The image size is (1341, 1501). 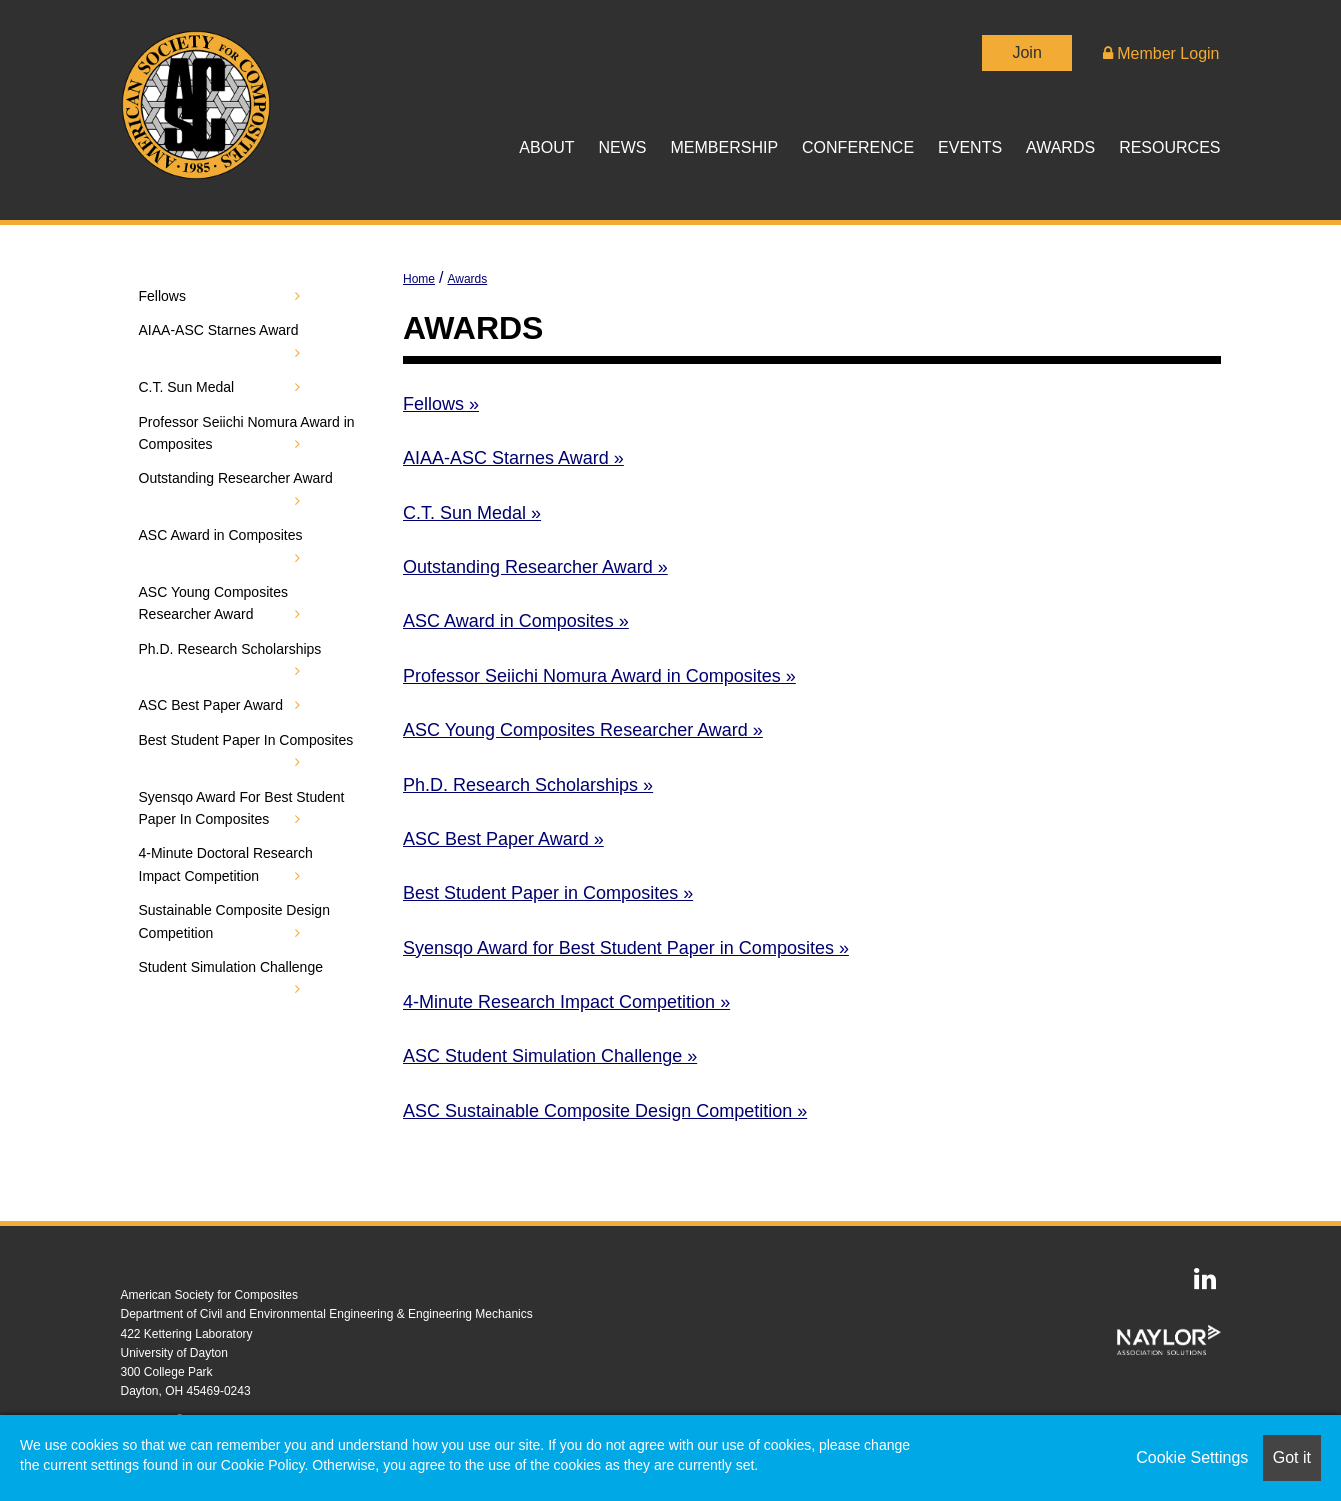 I want to click on About, so click(x=546, y=147).